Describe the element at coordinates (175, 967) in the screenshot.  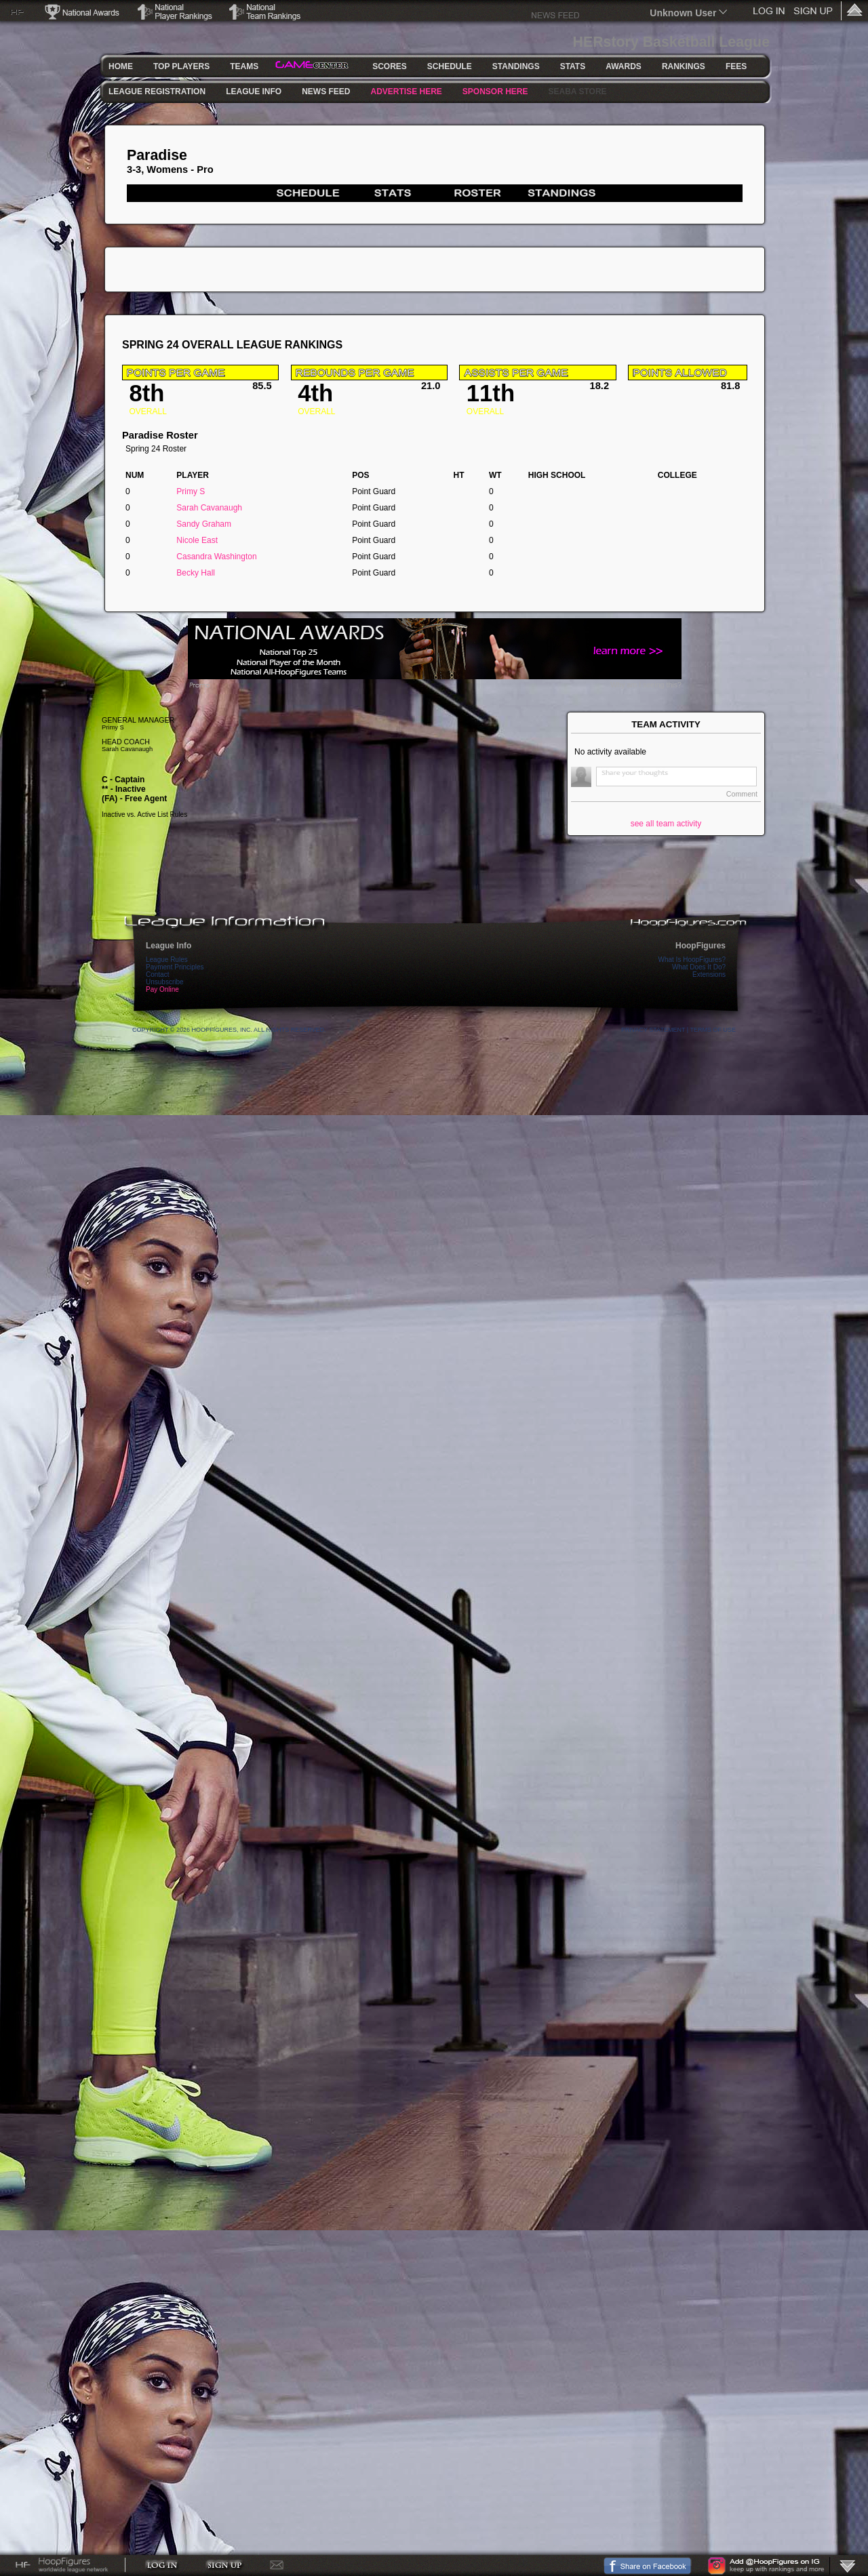
I see `Payment Principles` at that location.